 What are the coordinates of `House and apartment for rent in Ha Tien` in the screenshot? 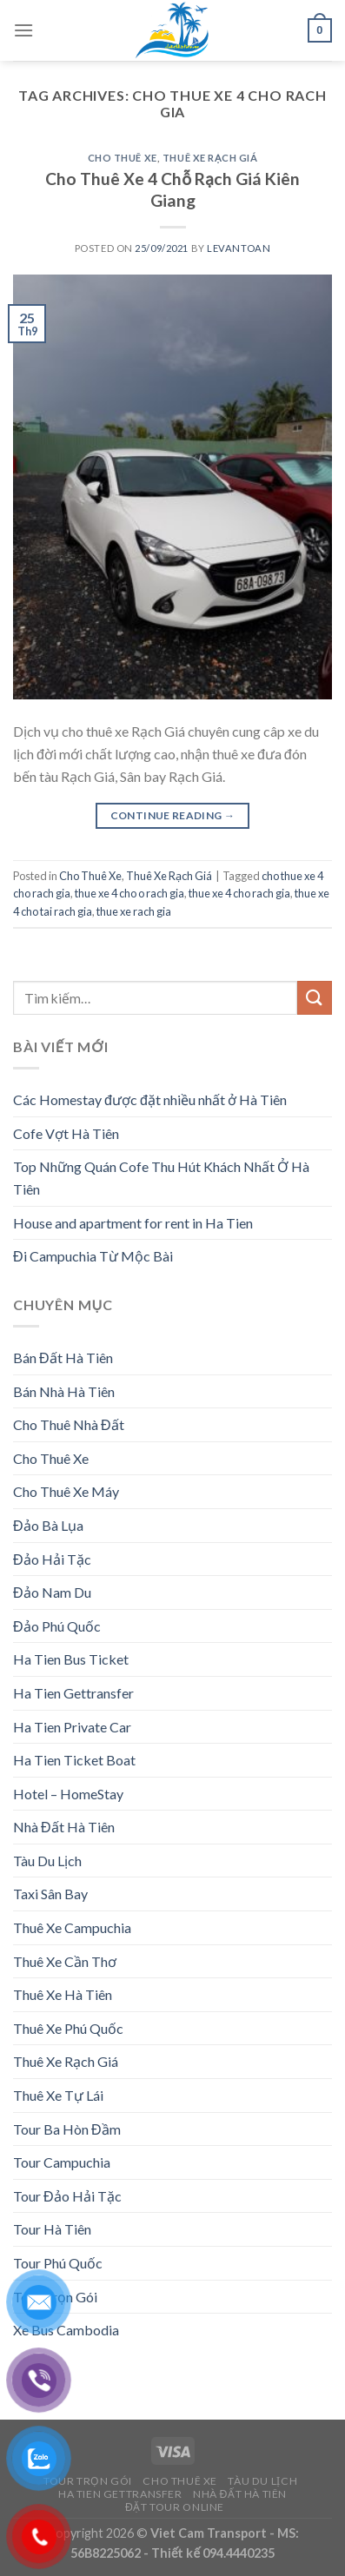 It's located at (133, 1223).